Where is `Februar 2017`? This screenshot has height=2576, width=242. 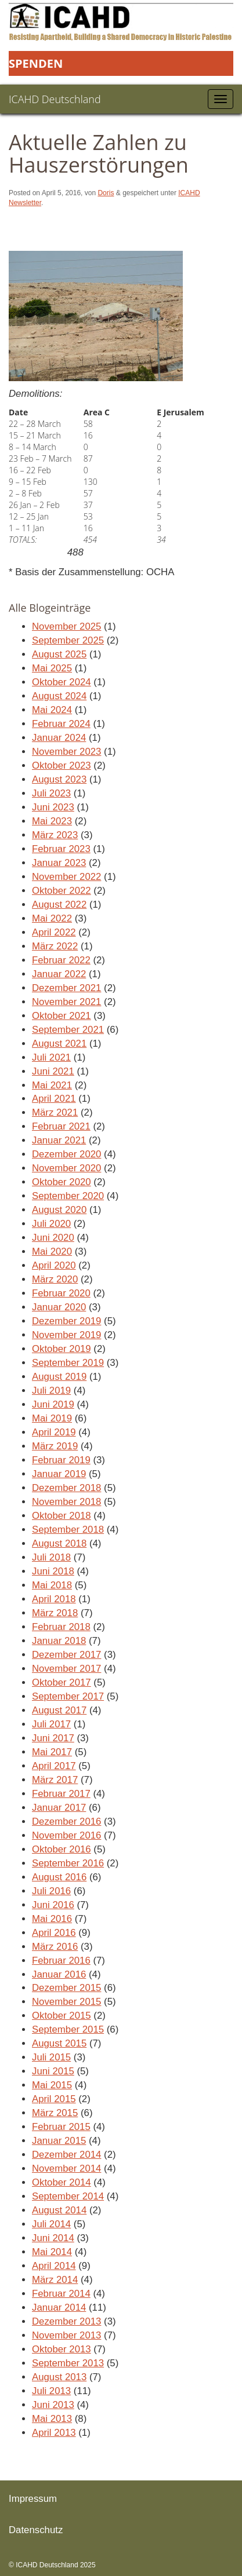
Februar 2017 is located at coordinates (61, 1793).